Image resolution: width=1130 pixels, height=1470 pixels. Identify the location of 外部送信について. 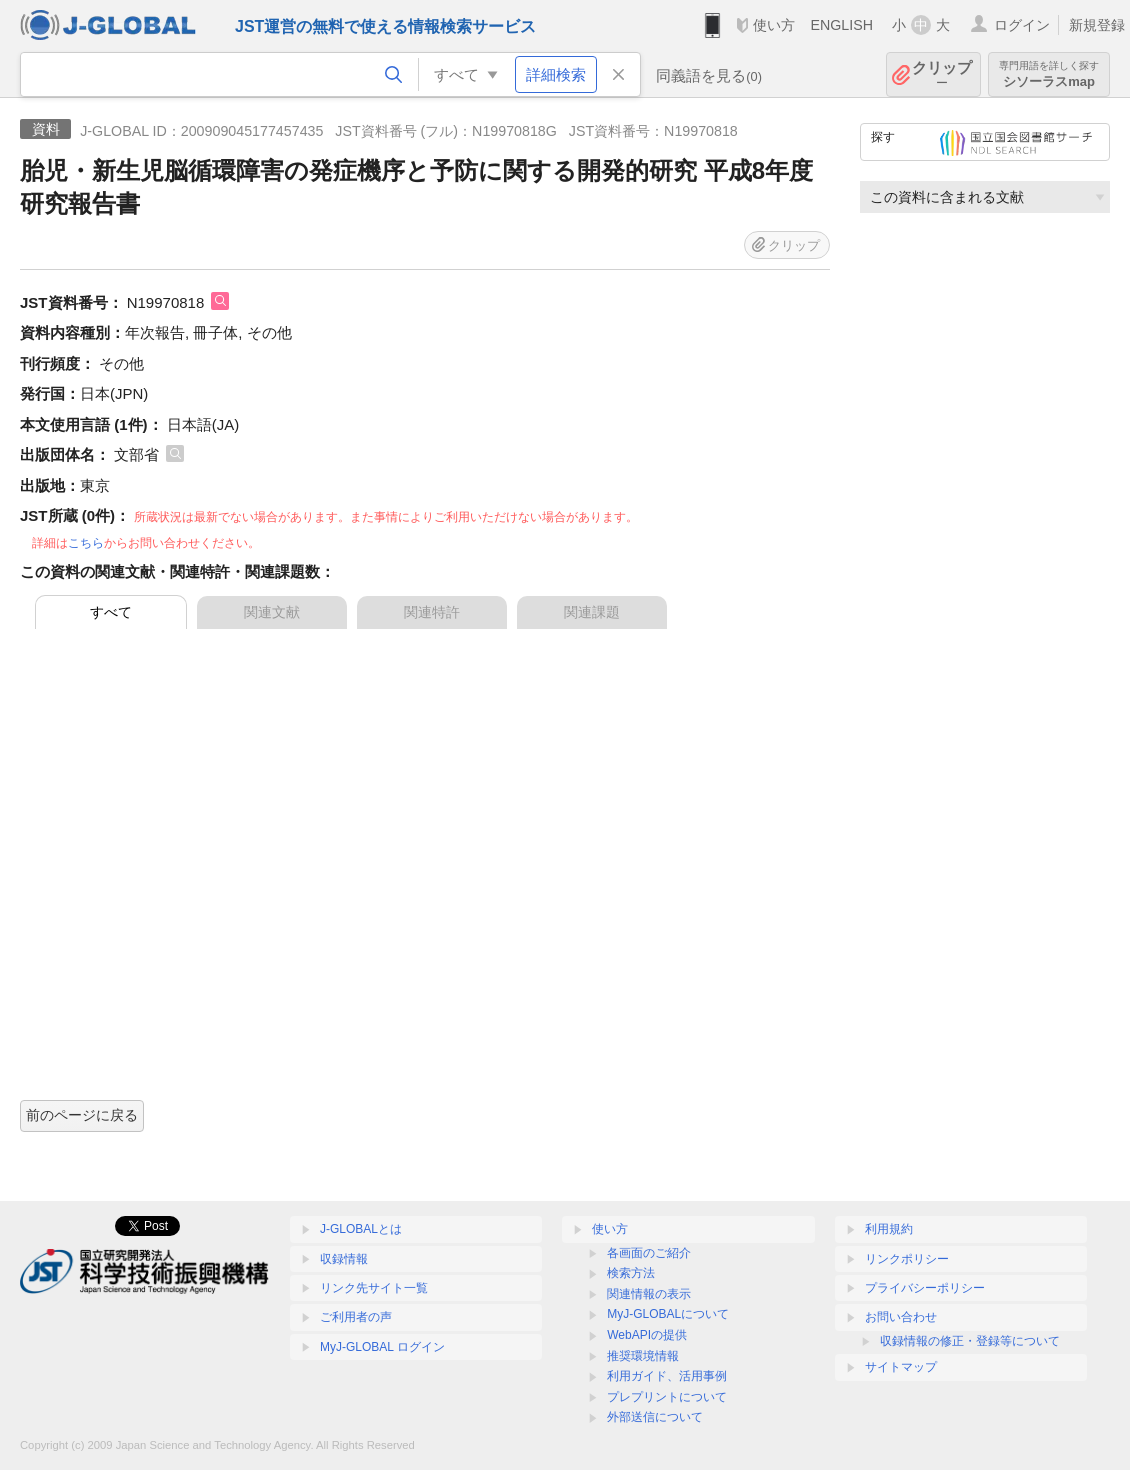
(655, 1417).